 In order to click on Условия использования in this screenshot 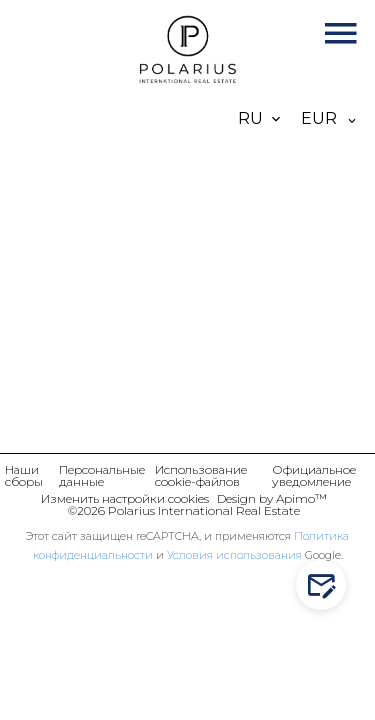, I will do `click(234, 555)`.